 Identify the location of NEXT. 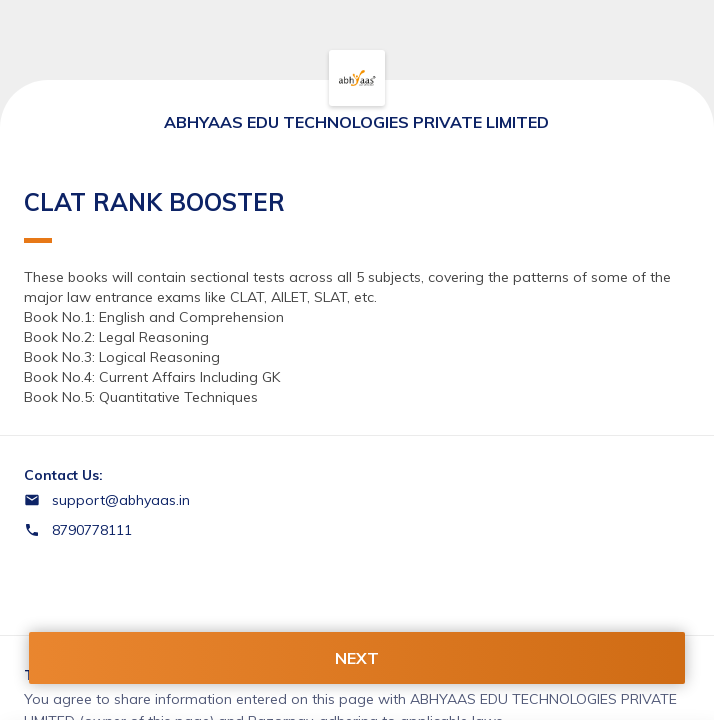
(357, 658).